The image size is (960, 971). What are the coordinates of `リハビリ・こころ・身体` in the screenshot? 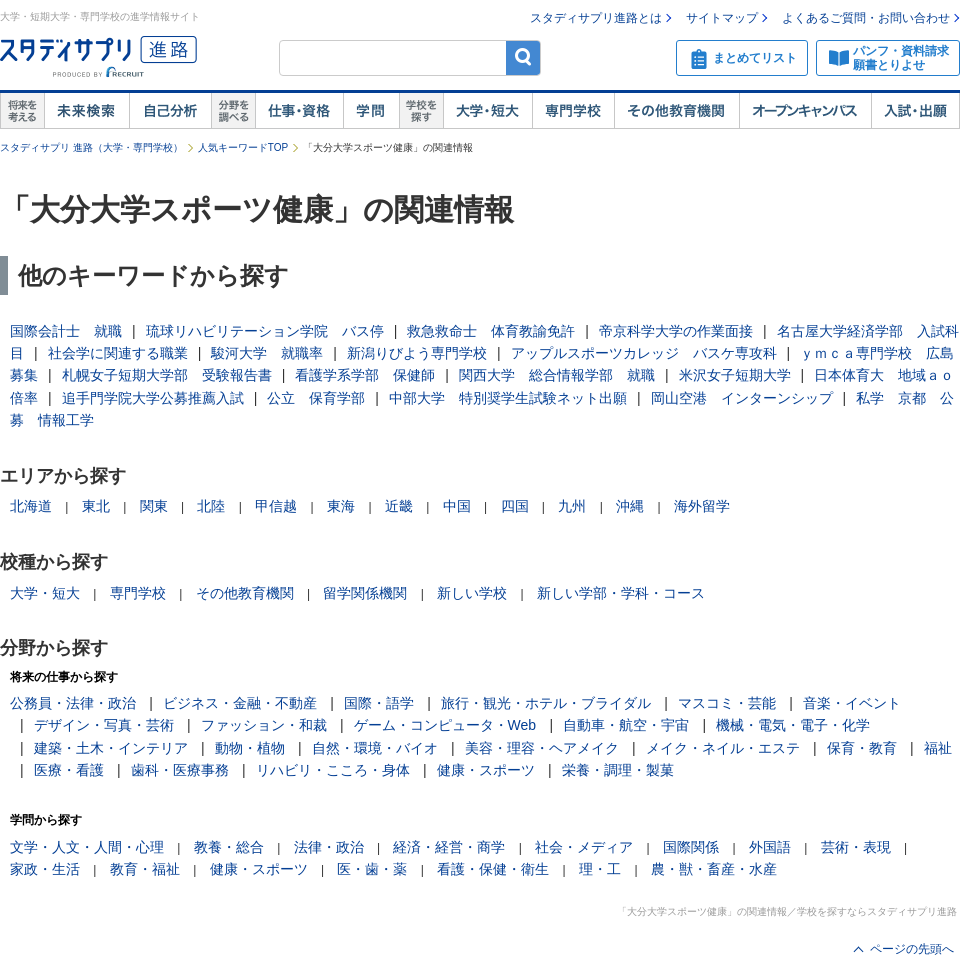 It's located at (333, 770).